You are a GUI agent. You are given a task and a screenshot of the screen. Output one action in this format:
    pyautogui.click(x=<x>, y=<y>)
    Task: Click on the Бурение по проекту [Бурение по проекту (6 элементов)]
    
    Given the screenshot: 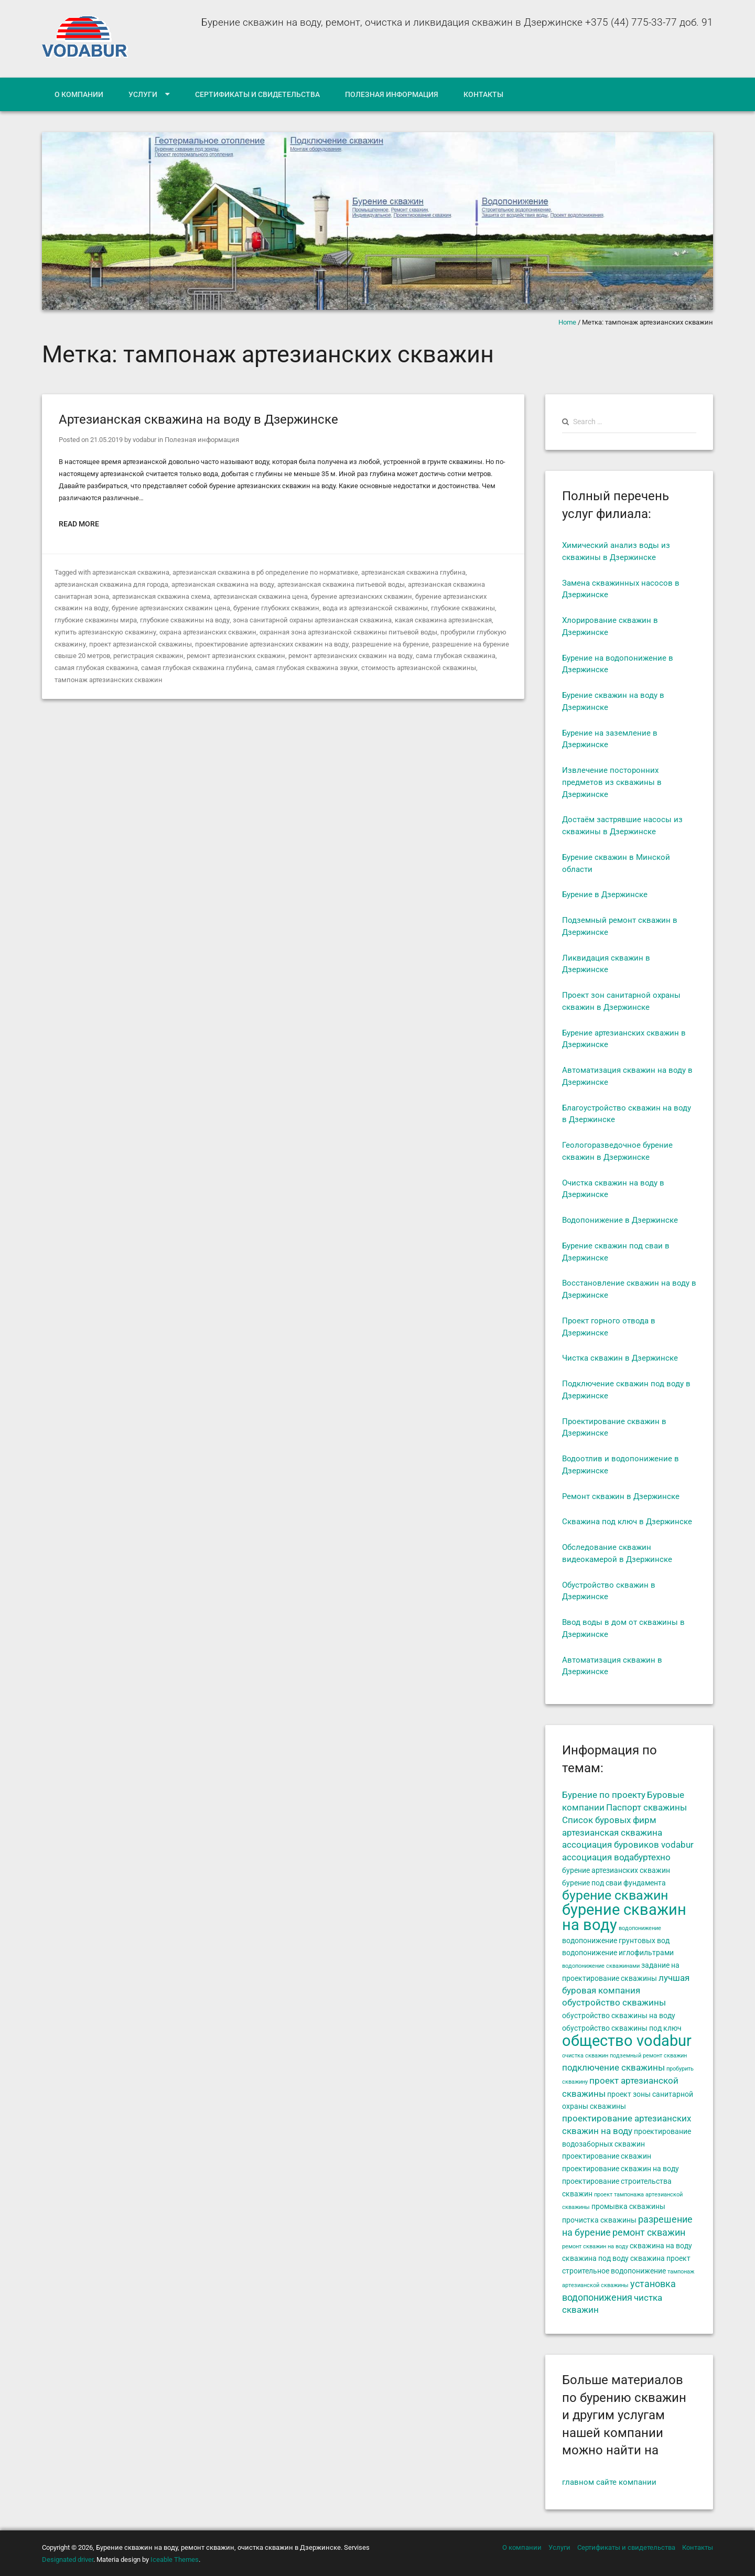 What is the action you would take?
    pyautogui.click(x=603, y=1795)
    